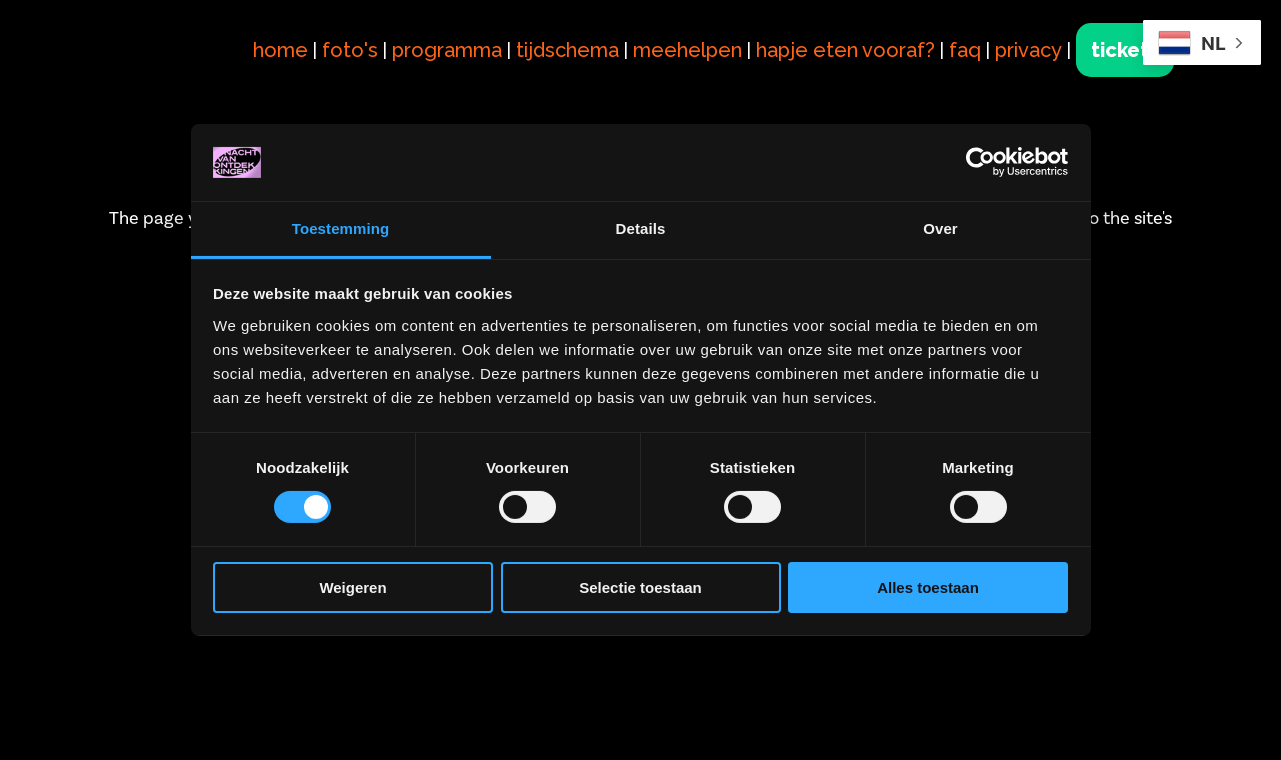 The image size is (1281, 760). Describe the element at coordinates (940, 228) in the screenshot. I see `Over [tab]` at that location.